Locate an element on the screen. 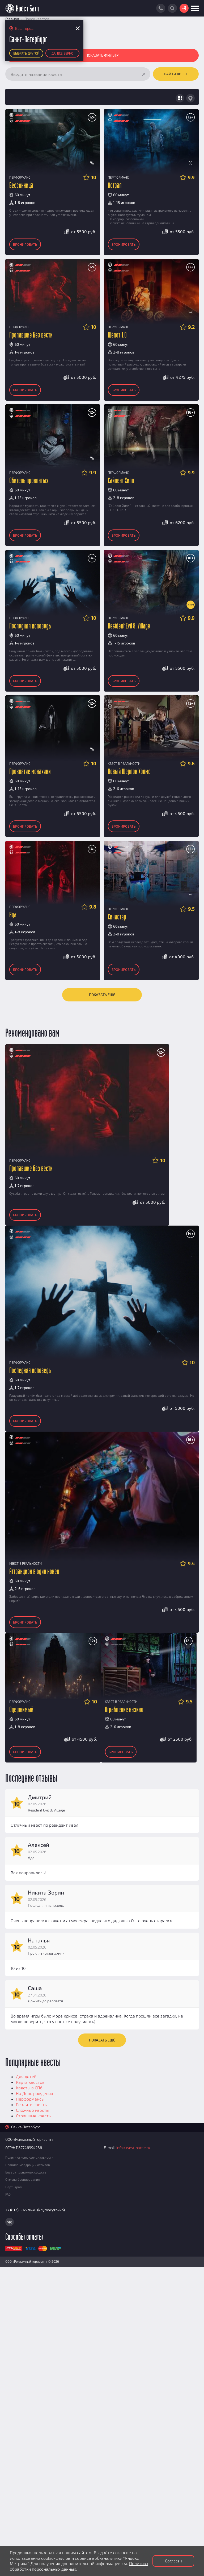  Показать ещё is located at coordinates (102, 994).